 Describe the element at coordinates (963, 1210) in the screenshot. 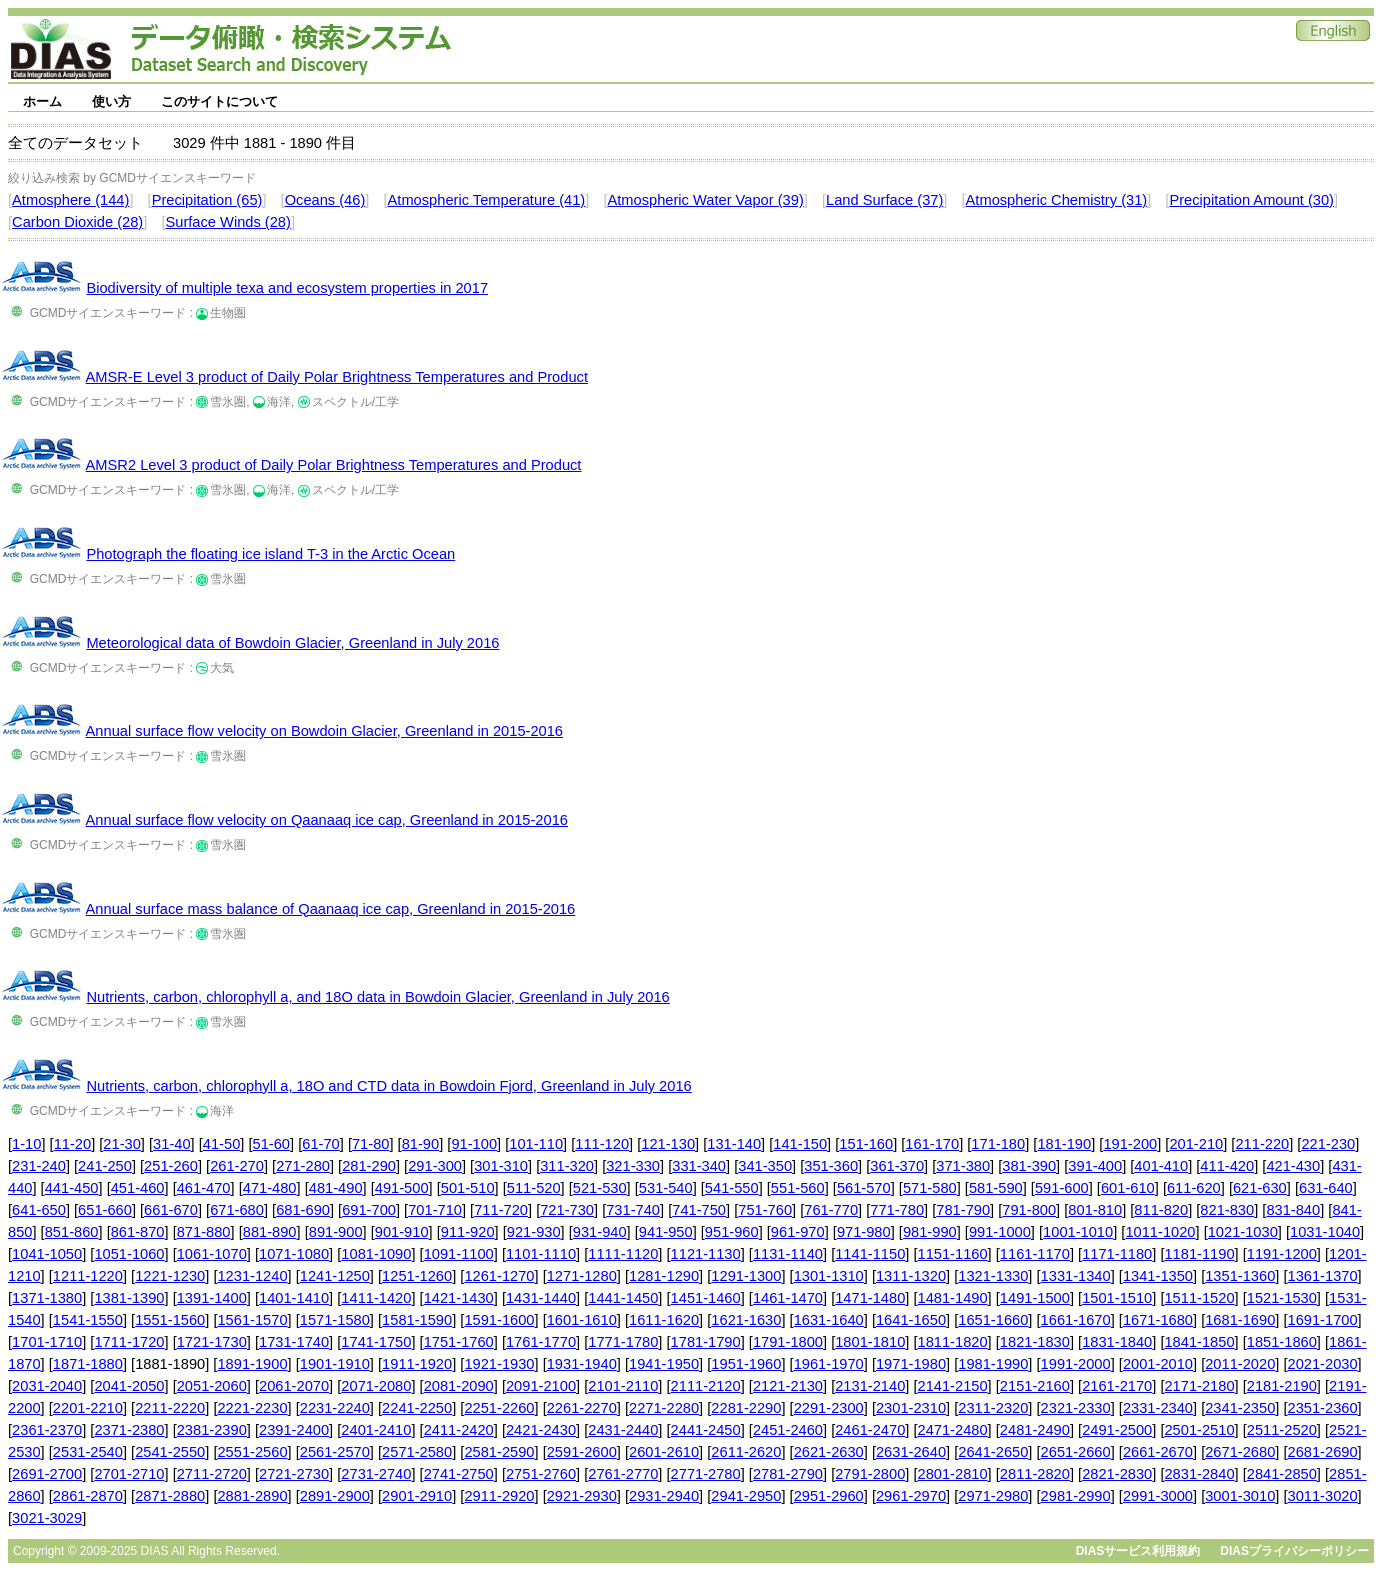

I see `781-790` at that location.